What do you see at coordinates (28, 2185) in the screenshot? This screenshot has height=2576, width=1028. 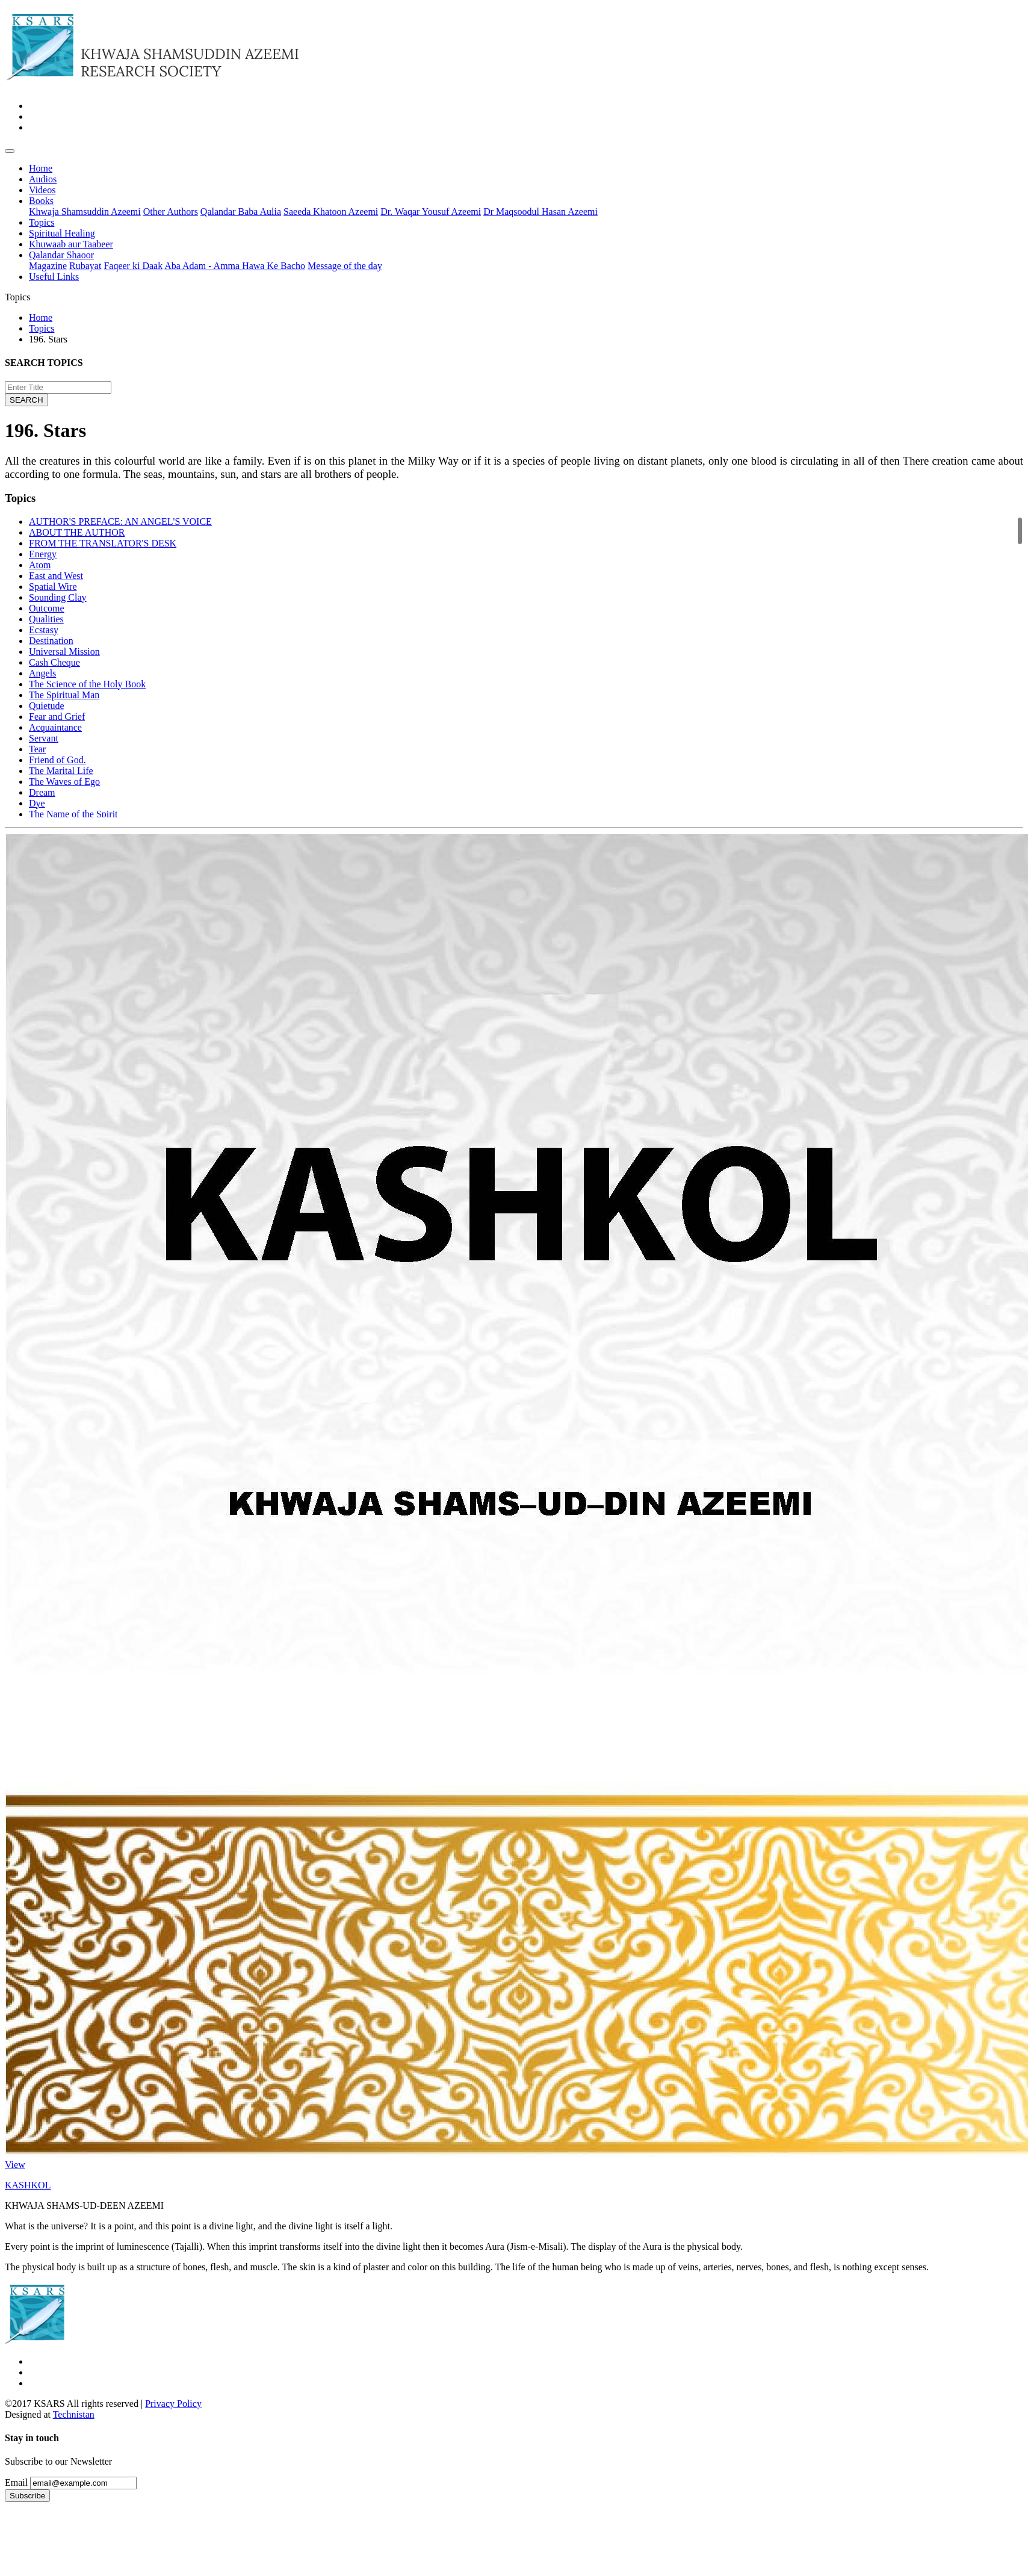 I see `KASHKOL` at bounding box center [28, 2185].